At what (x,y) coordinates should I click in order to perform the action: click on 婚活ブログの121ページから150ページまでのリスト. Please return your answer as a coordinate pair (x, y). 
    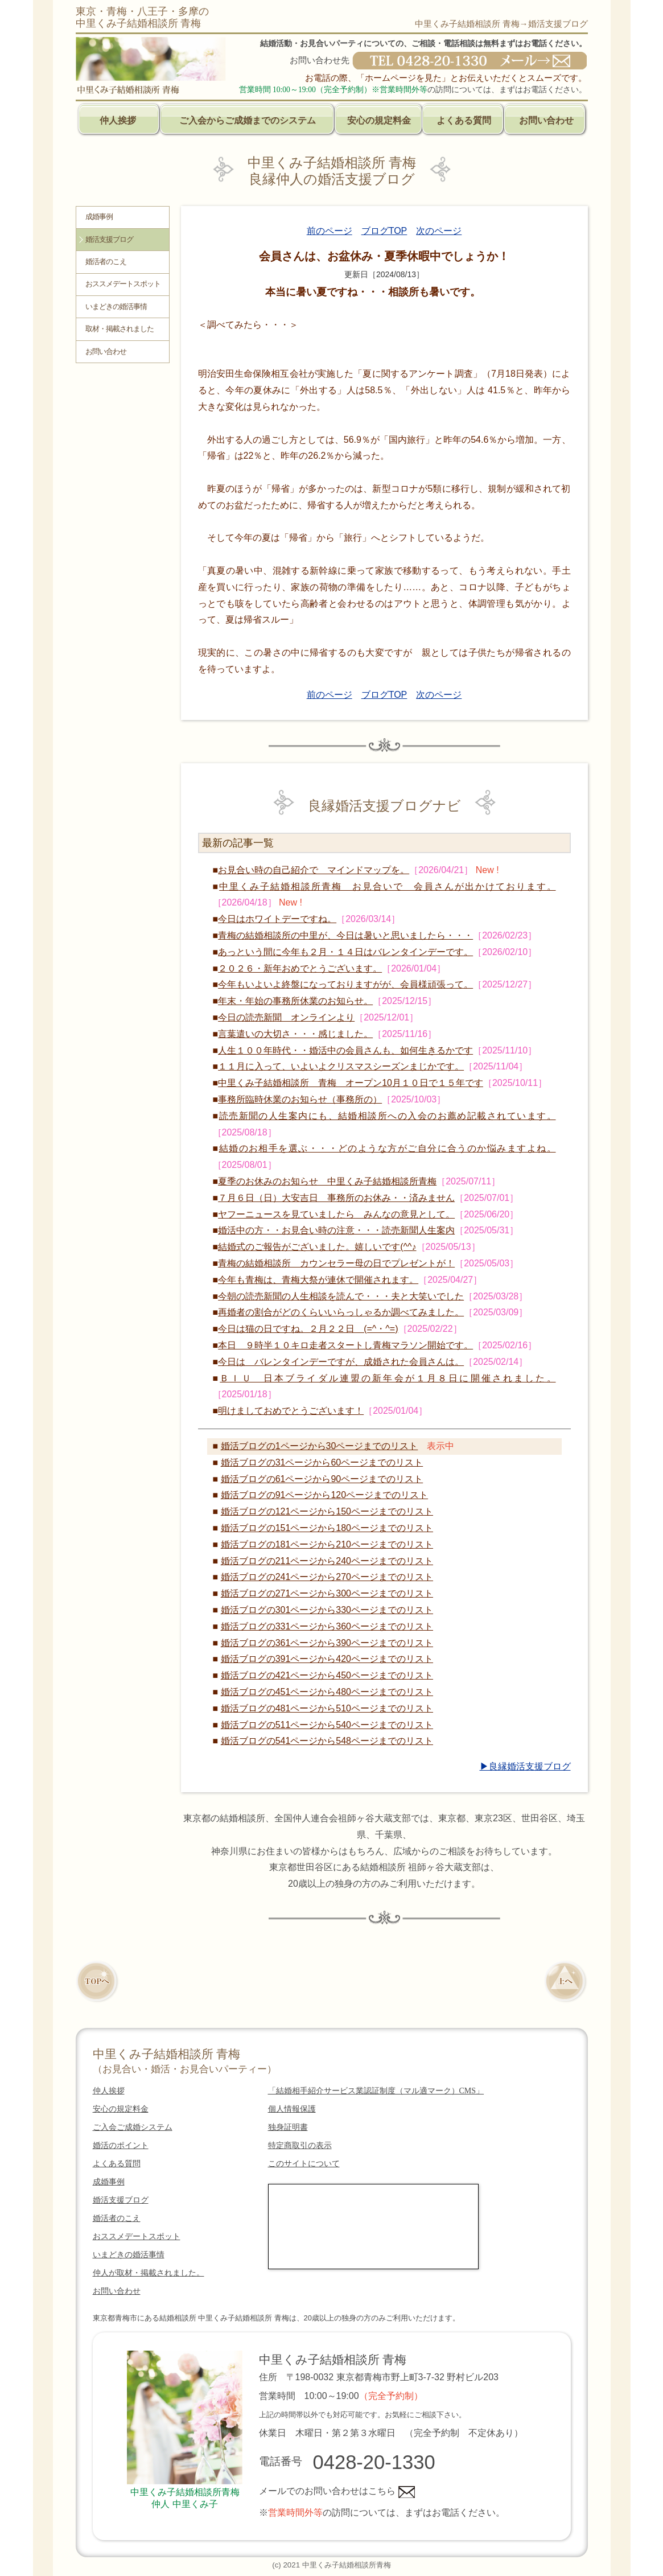
    Looking at the image, I should click on (327, 1511).